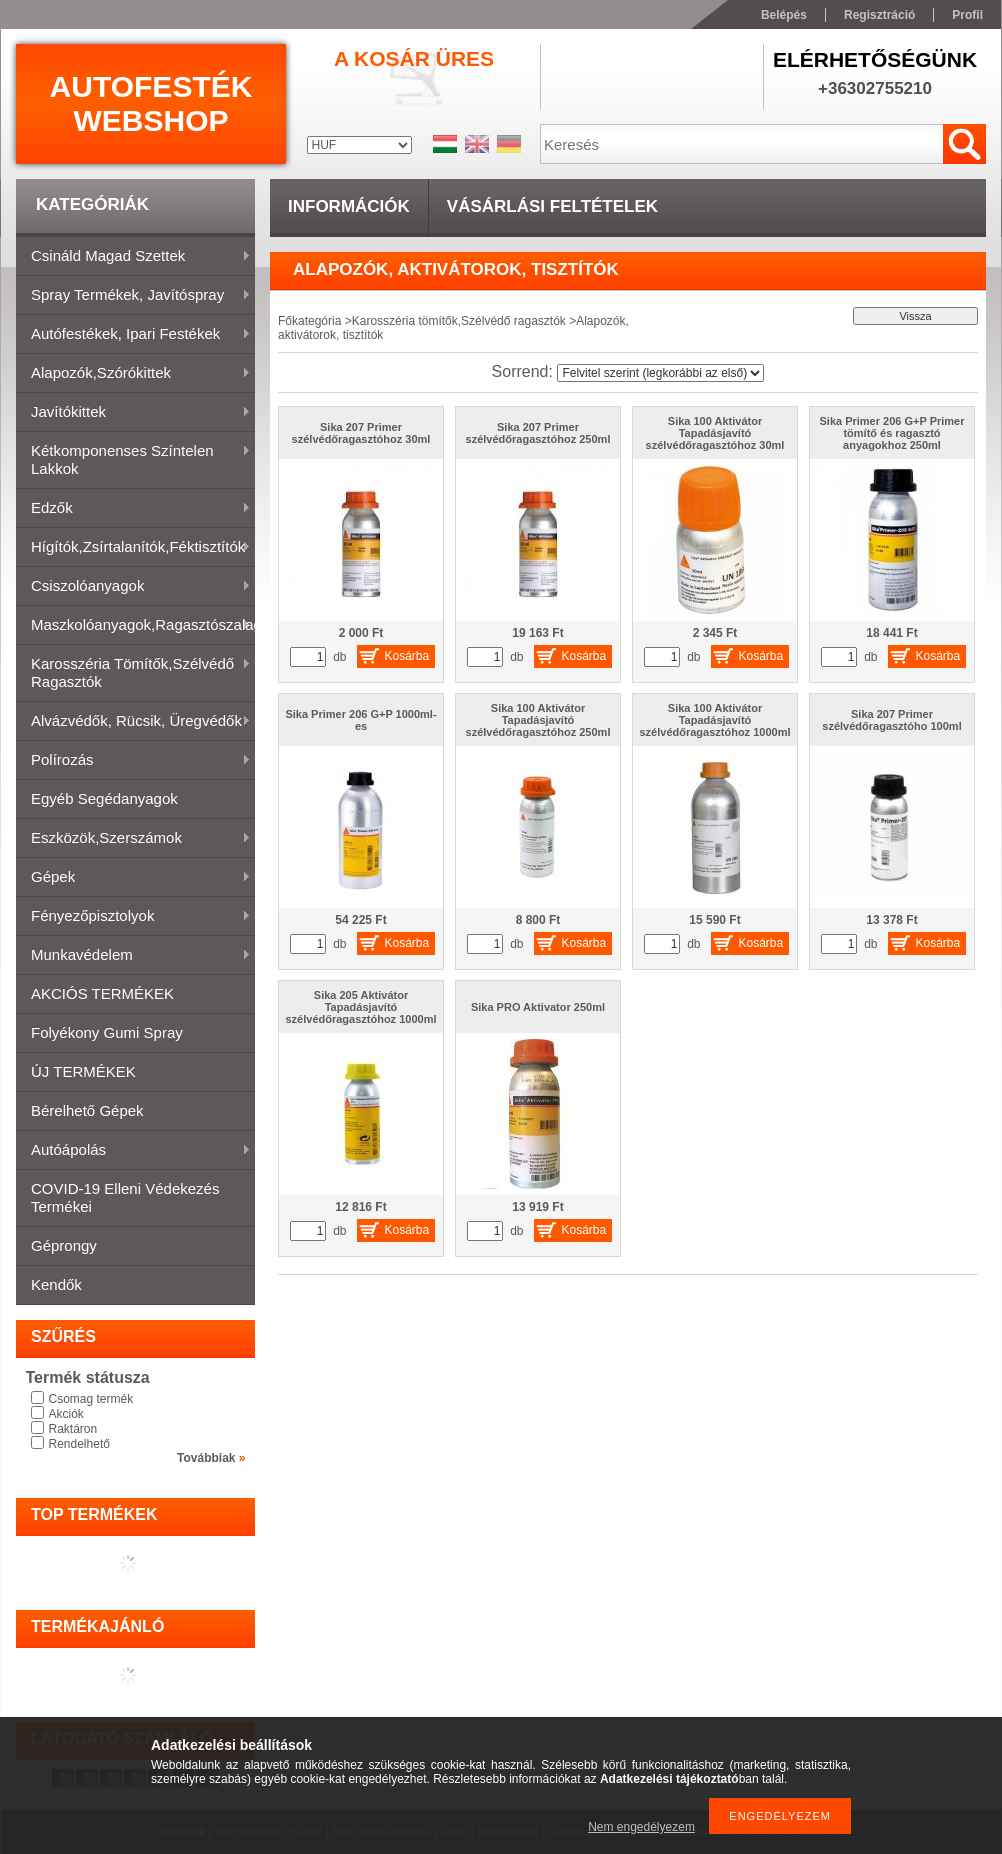 The width and height of the screenshot is (1002, 1854). What do you see at coordinates (73, 1429) in the screenshot?
I see `Raktáron` at bounding box center [73, 1429].